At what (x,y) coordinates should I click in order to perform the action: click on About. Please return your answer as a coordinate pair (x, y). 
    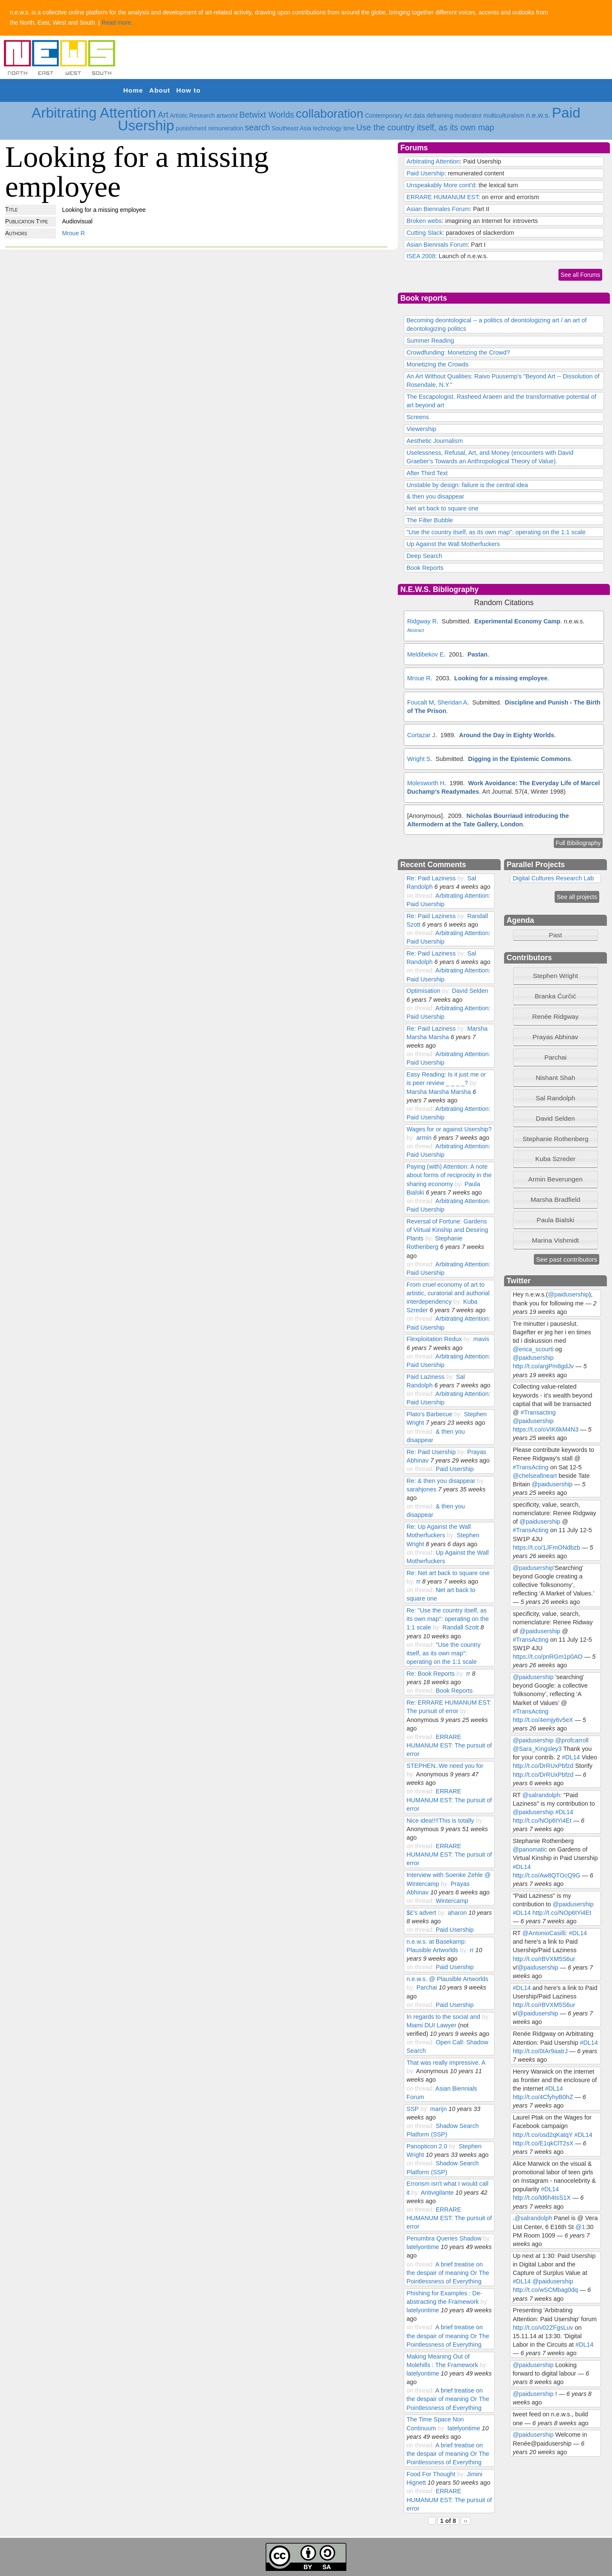
    Looking at the image, I should click on (159, 90).